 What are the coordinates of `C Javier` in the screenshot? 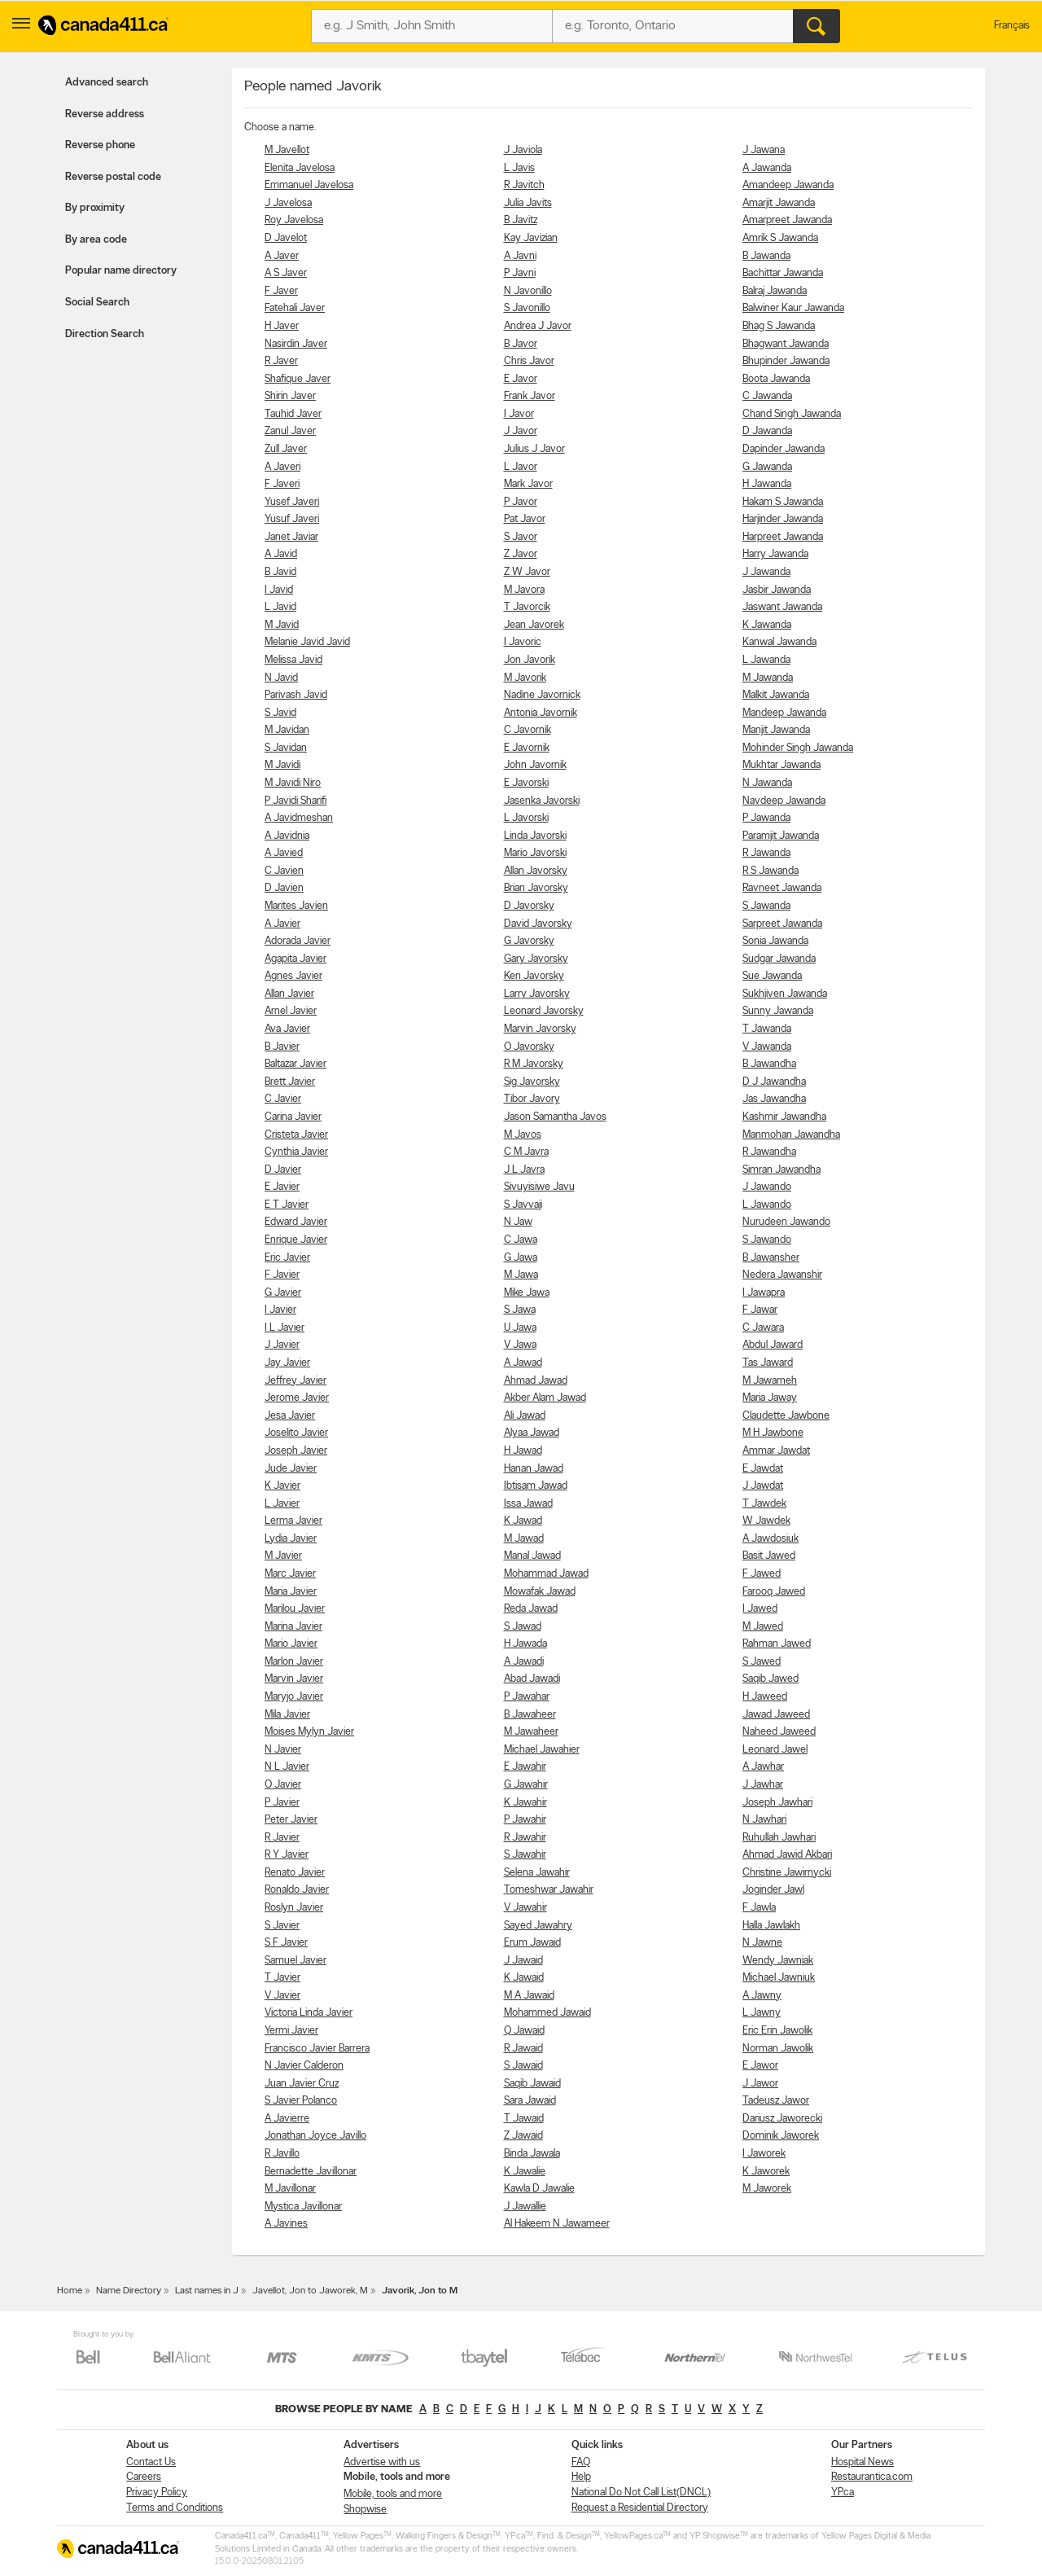 It's located at (283, 1099).